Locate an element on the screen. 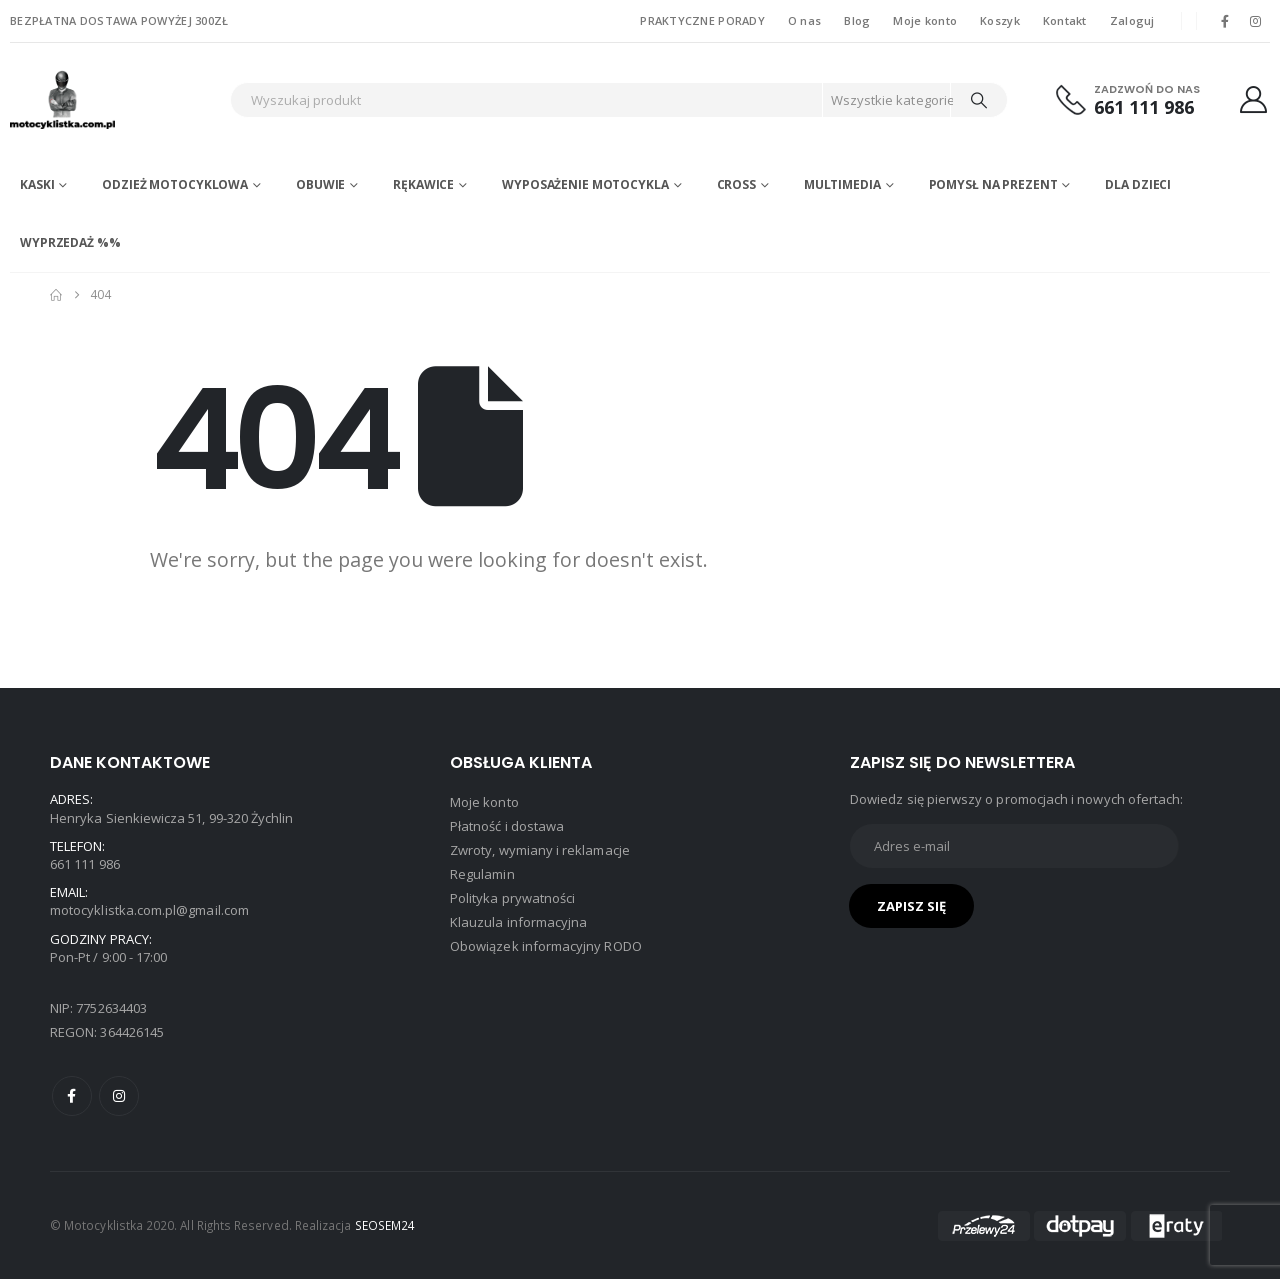 The image size is (1280, 1279). Polityka prywatności is located at coordinates (512, 898).